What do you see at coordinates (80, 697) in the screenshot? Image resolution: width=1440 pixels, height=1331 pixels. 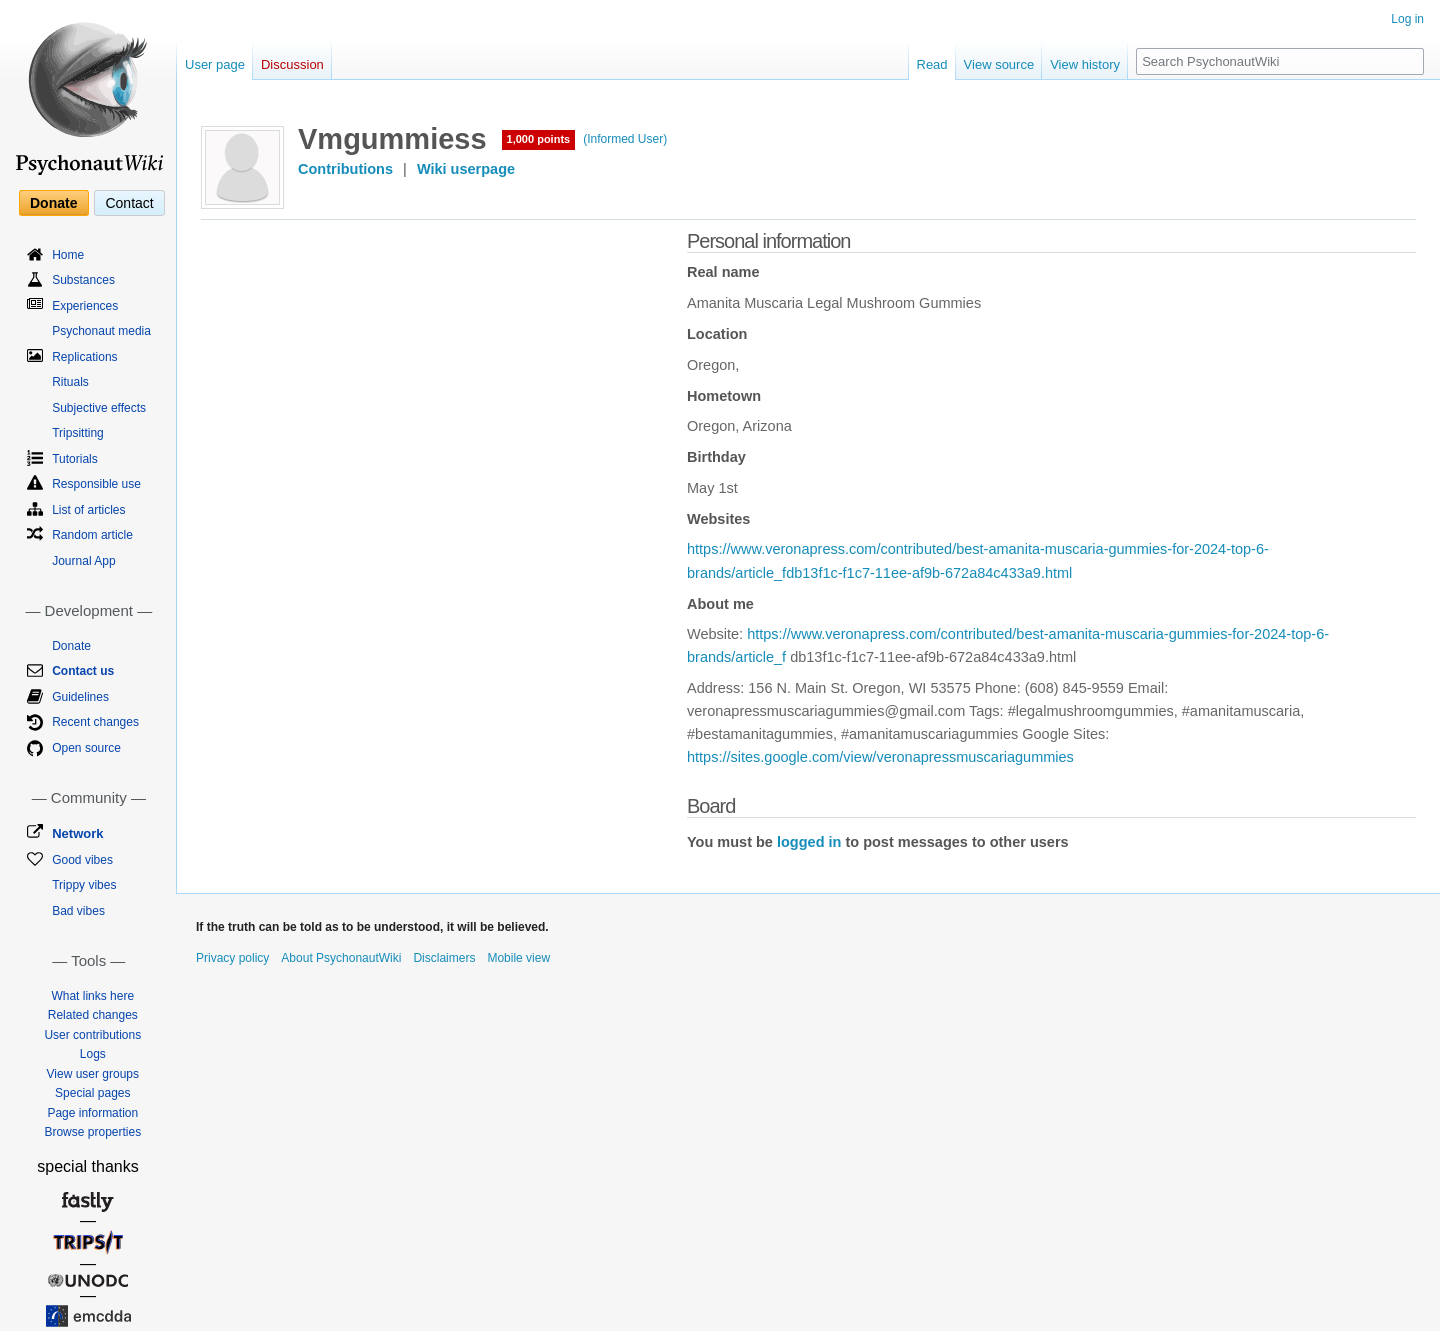 I see `Guidelines` at bounding box center [80, 697].